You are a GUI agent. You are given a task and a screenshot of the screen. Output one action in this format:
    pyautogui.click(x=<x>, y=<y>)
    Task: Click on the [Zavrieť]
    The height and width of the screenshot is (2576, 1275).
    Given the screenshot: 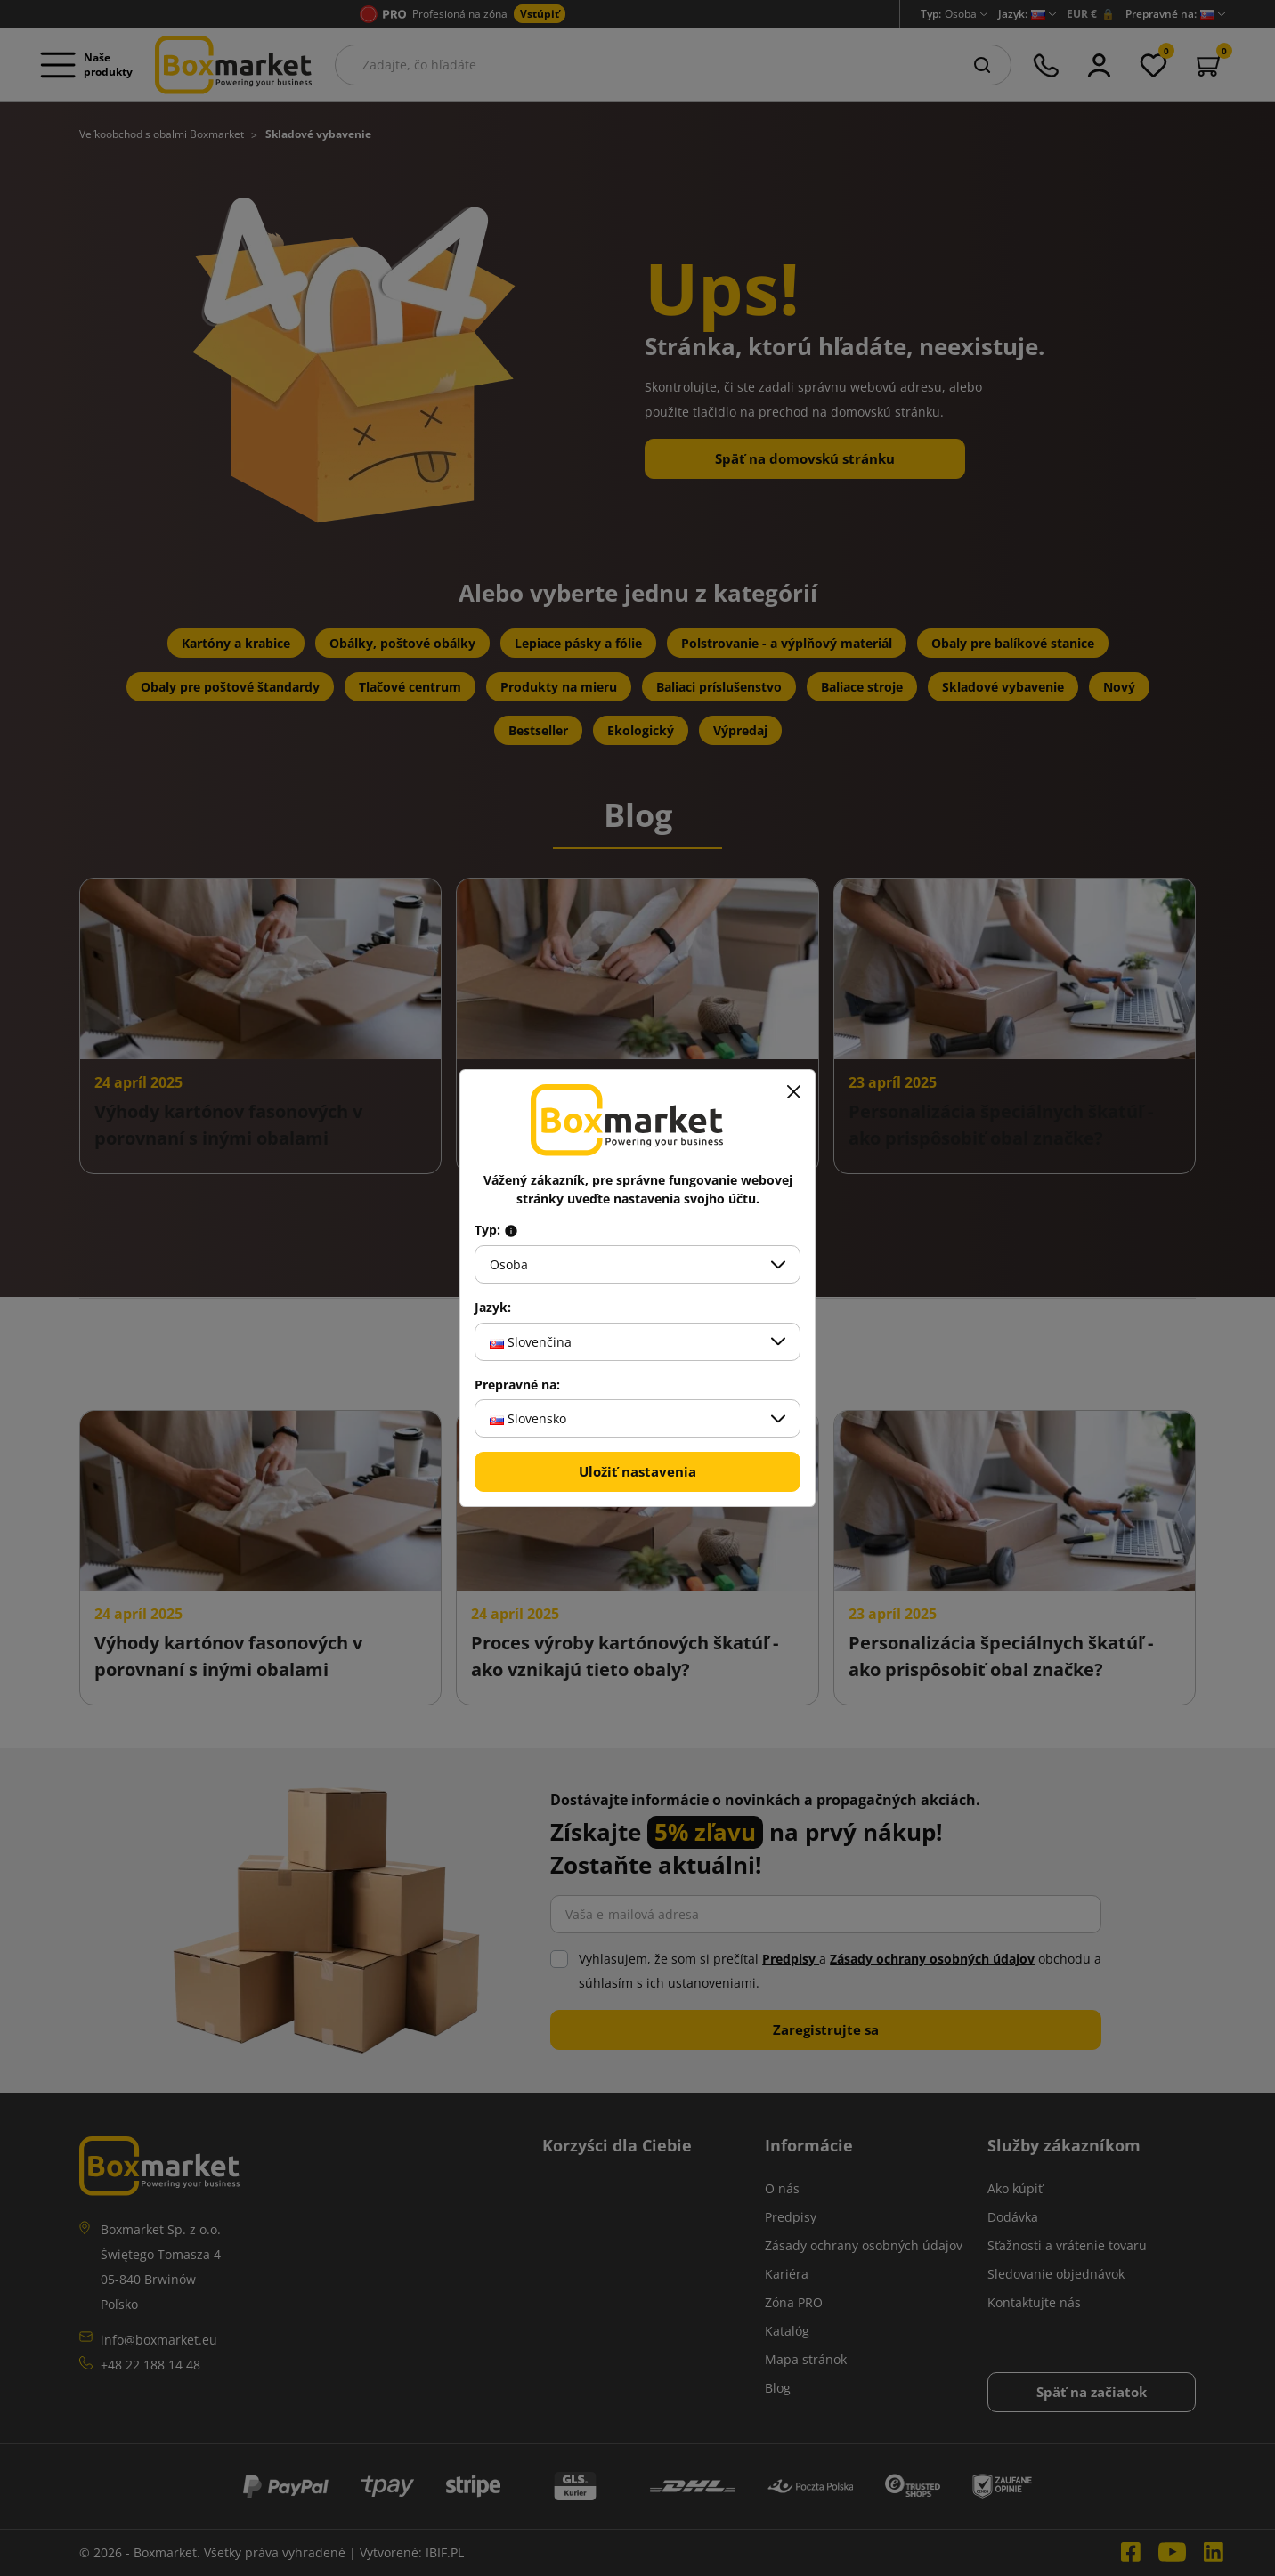 What is the action you would take?
    pyautogui.click(x=793, y=1091)
    